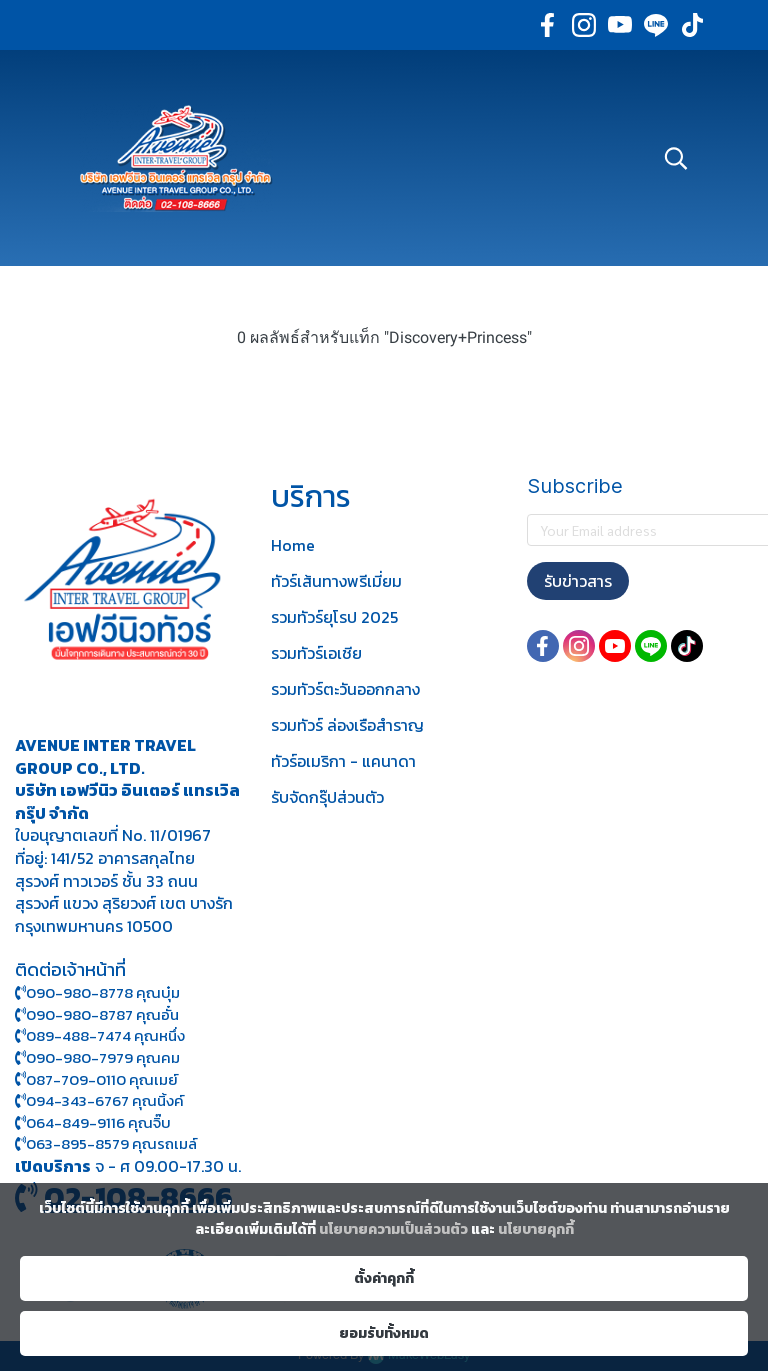  I want to click on 090-980-7979 คุณคม, so click(103, 1057).